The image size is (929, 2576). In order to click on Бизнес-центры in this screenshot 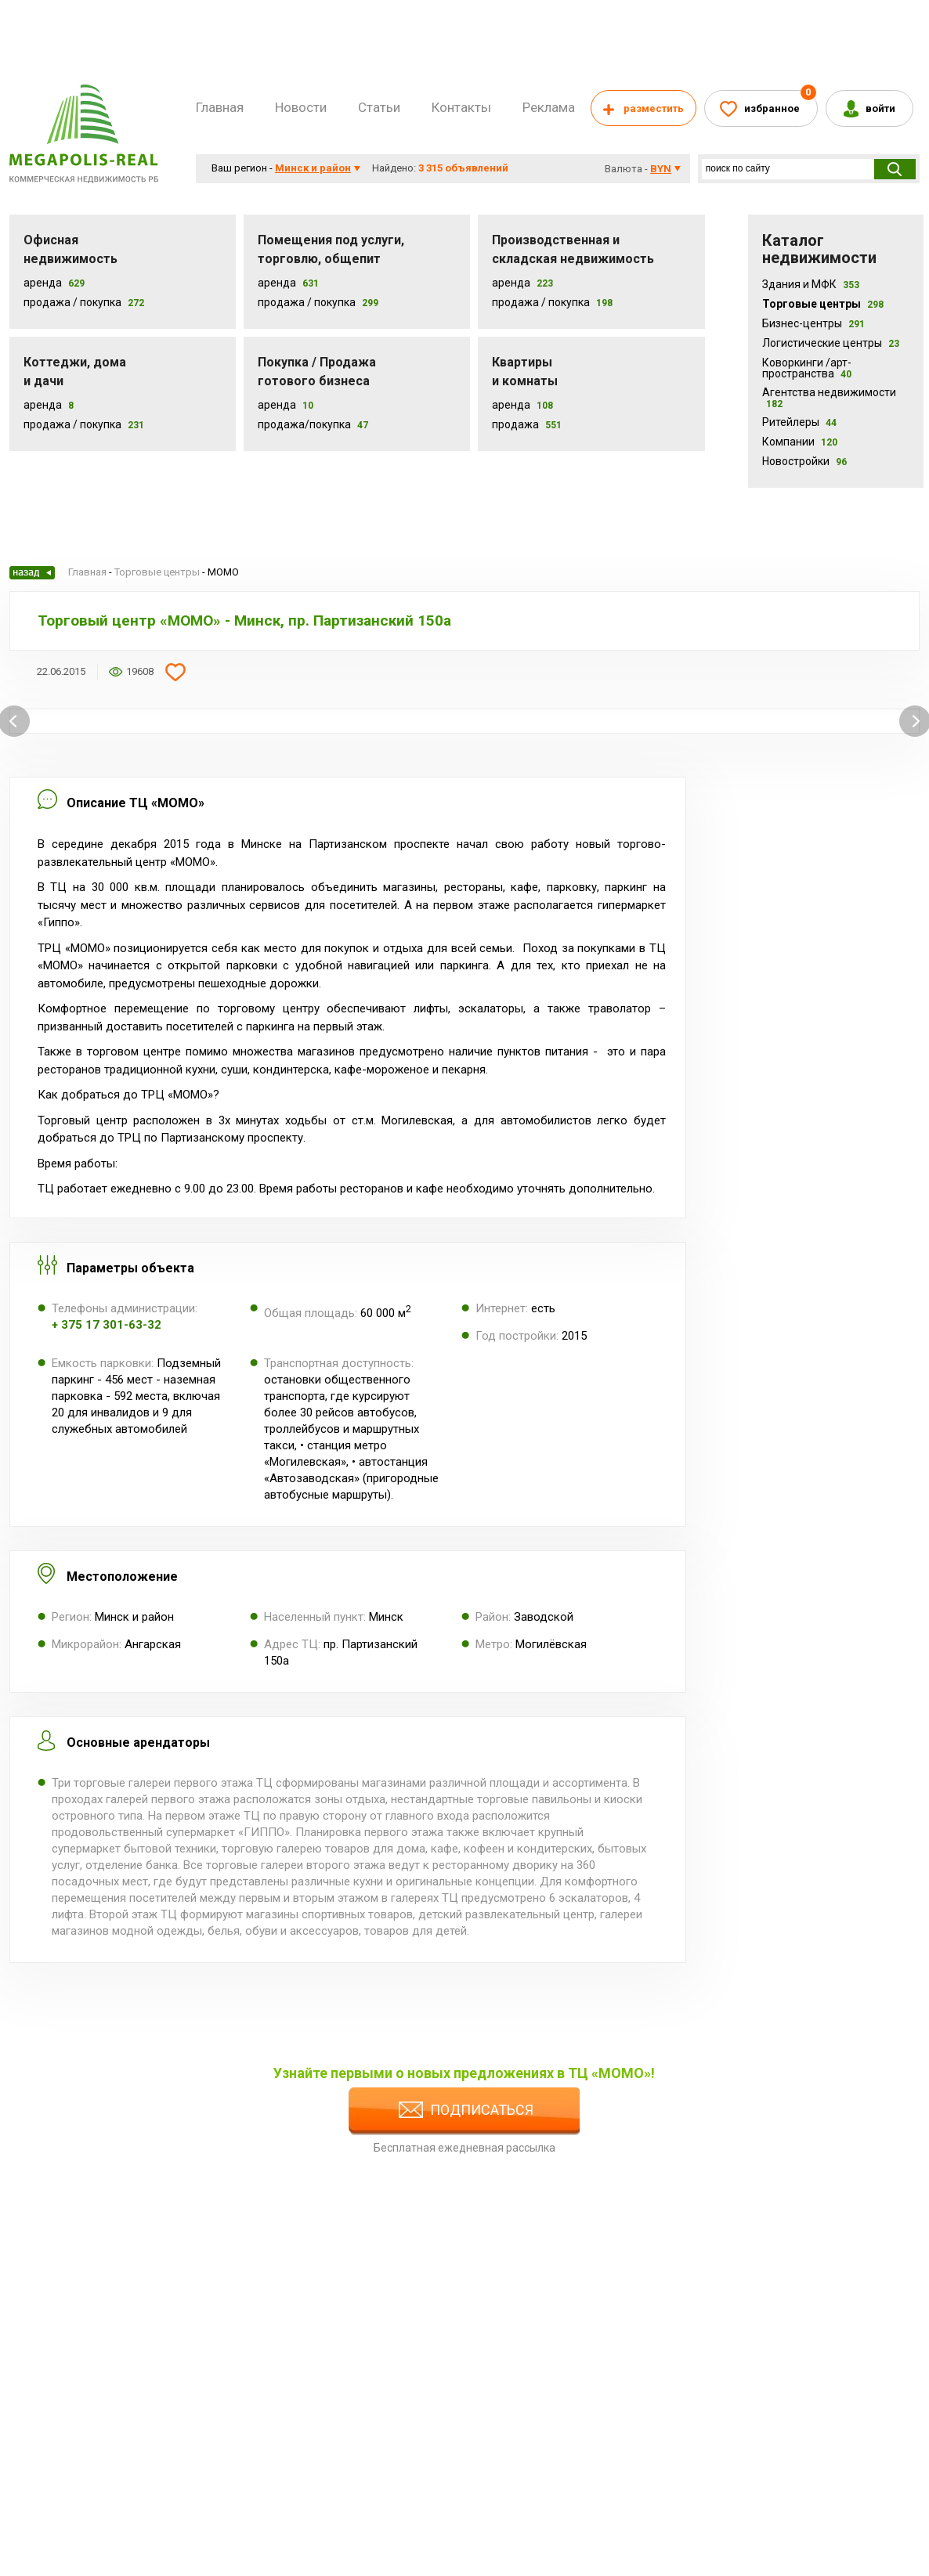, I will do `click(813, 323)`.